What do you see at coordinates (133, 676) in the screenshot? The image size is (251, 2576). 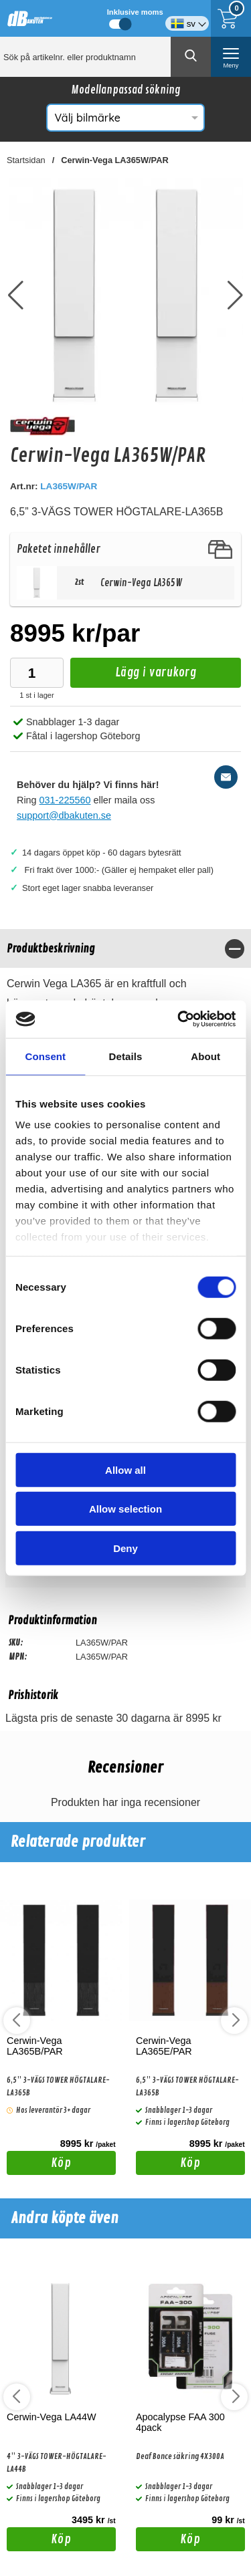 I see `Lägg i varukorg` at bounding box center [133, 676].